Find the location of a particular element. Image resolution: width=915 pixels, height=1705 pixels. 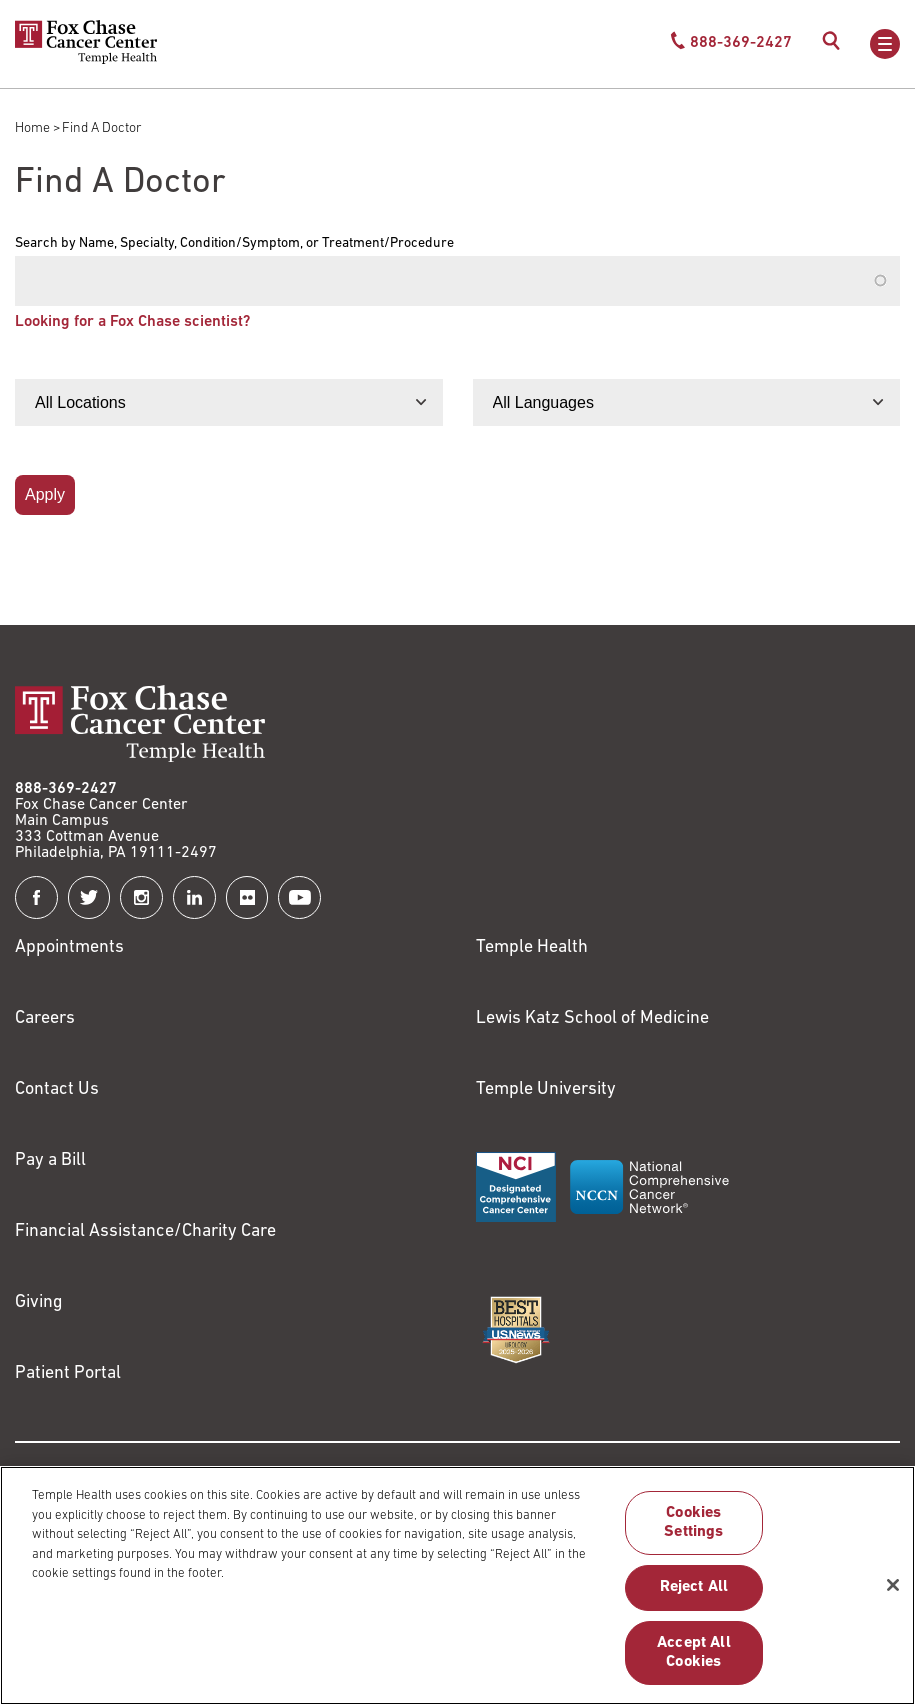

Home is located at coordinates (32, 128).